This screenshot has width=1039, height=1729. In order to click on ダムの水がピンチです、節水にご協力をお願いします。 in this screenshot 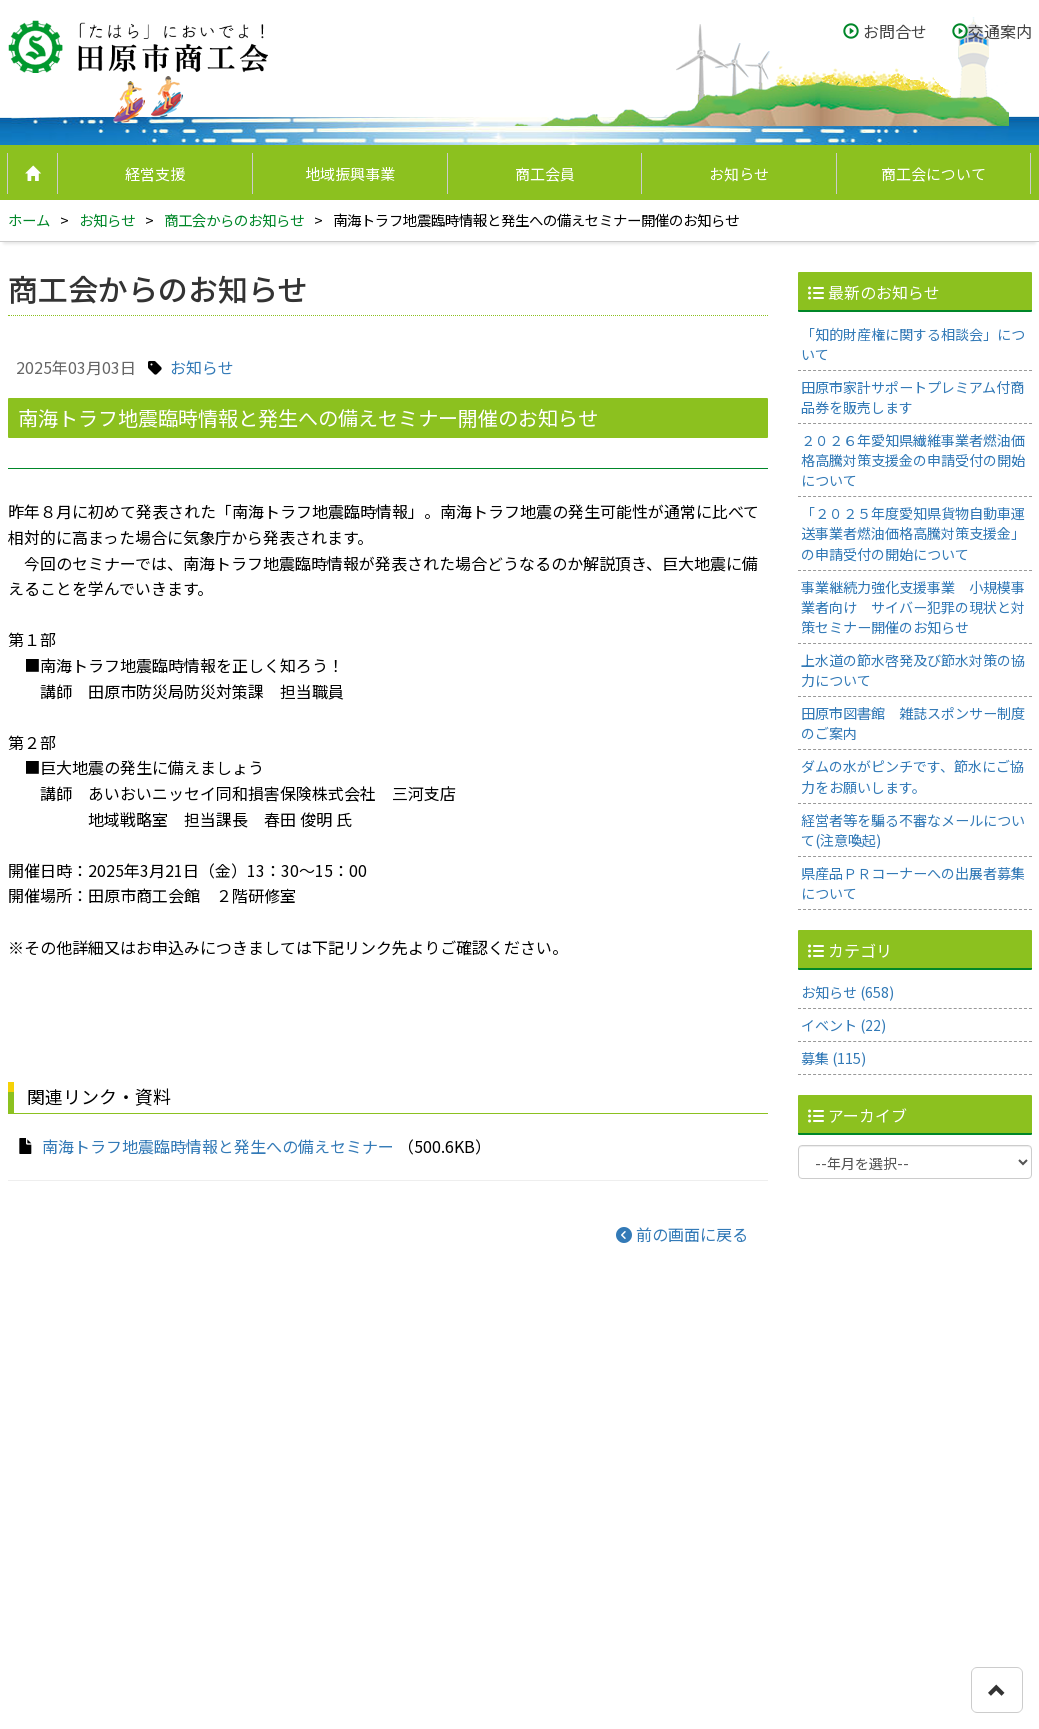, I will do `click(912, 776)`.